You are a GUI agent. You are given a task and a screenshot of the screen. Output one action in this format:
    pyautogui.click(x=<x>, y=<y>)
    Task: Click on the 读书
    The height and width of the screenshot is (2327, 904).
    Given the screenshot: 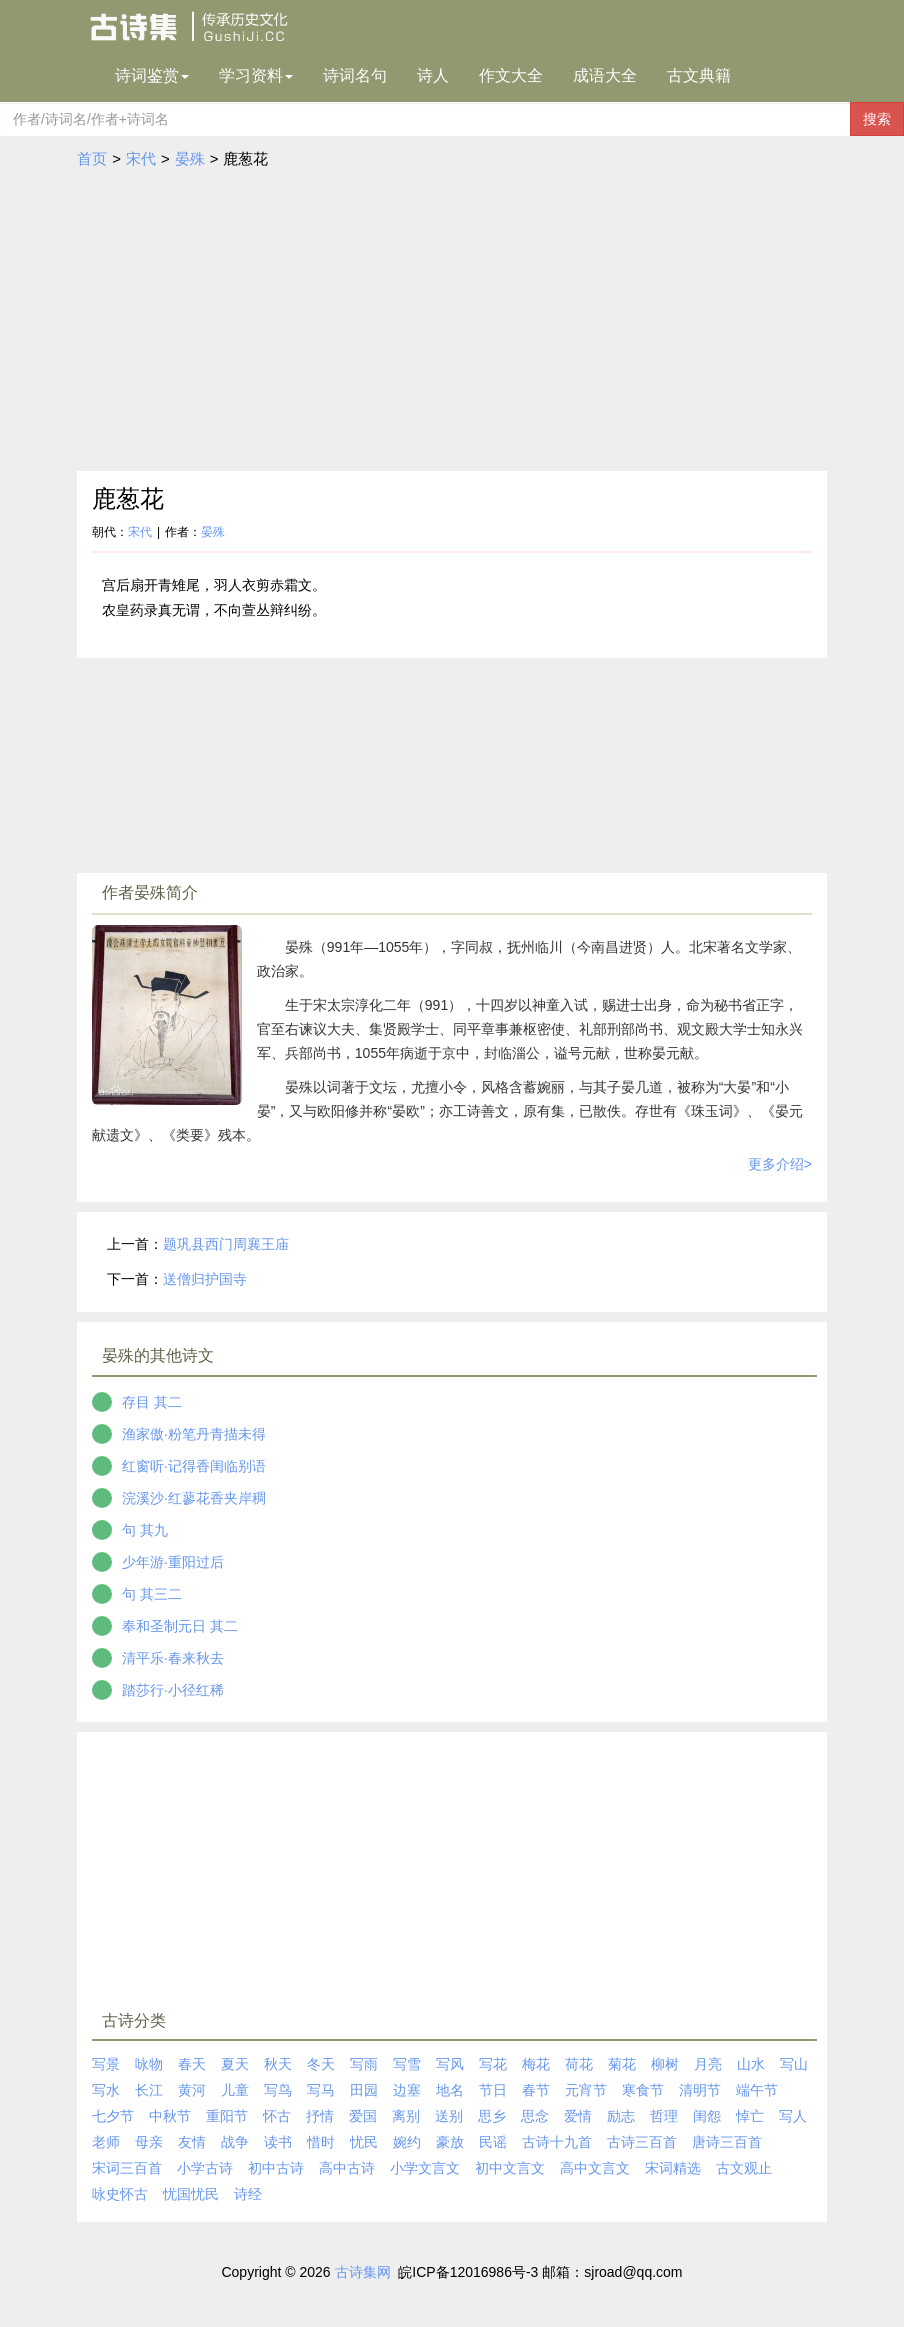 What is the action you would take?
    pyautogui.click(x=278, y=2142)
    